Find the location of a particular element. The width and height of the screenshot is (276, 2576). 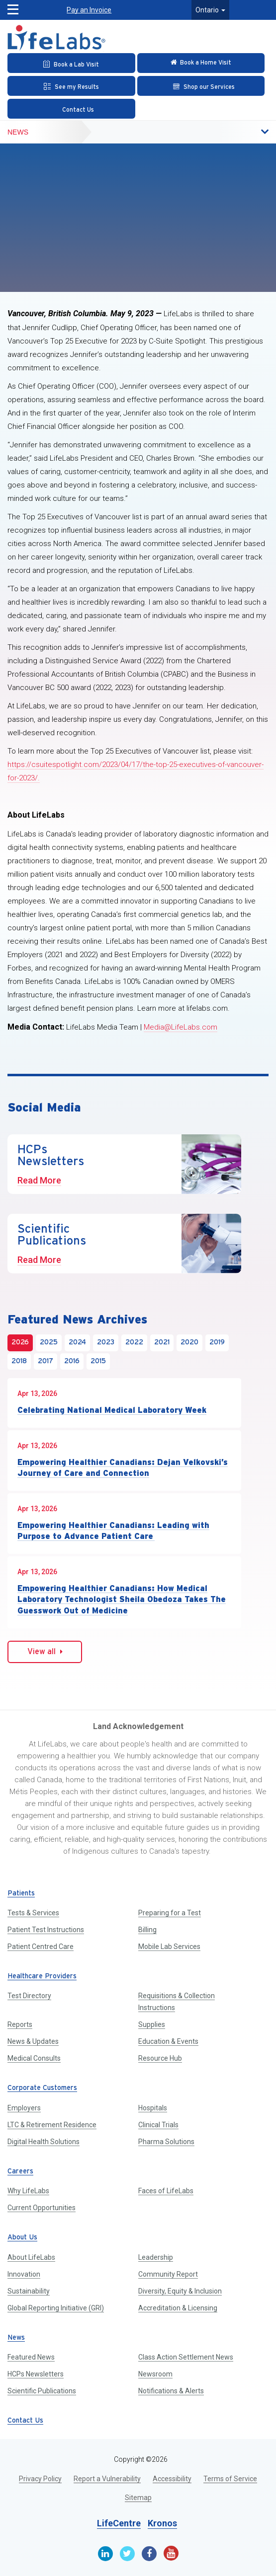

2017 is located at coordinates (45, 1361).